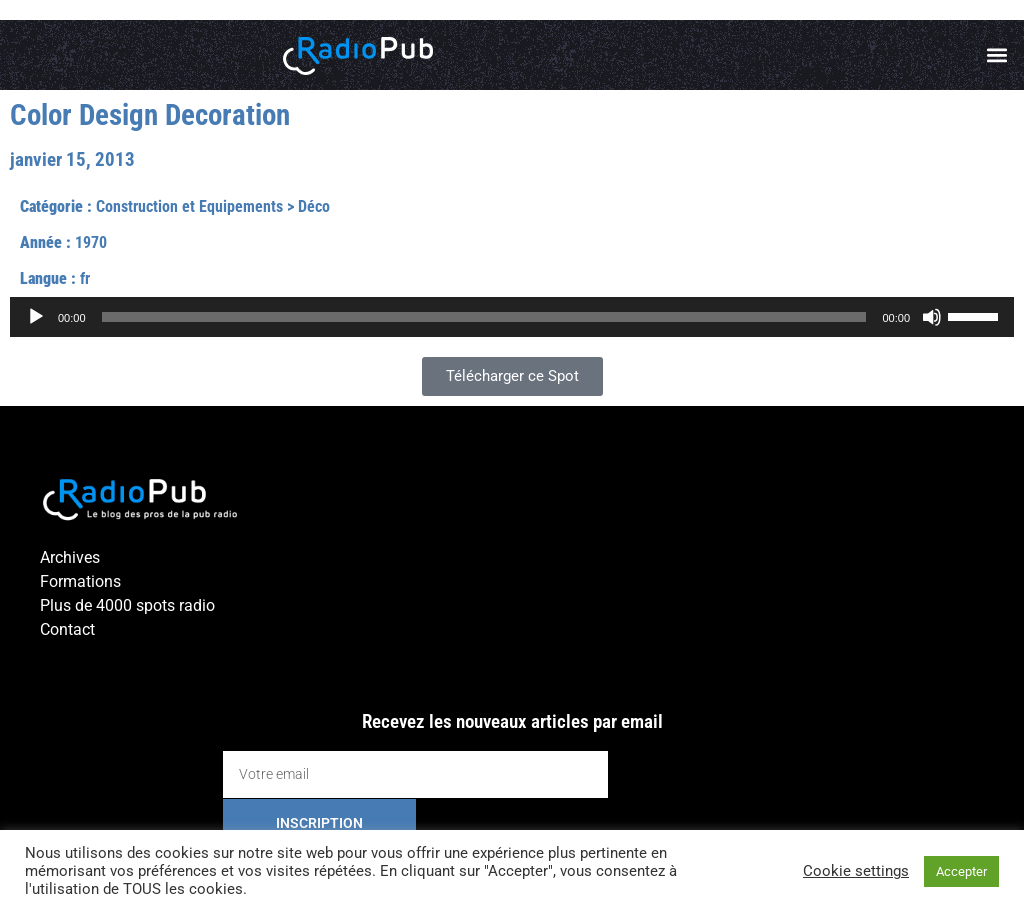  I want to click on Plus de 4000 spots radio, so click(127, 605).